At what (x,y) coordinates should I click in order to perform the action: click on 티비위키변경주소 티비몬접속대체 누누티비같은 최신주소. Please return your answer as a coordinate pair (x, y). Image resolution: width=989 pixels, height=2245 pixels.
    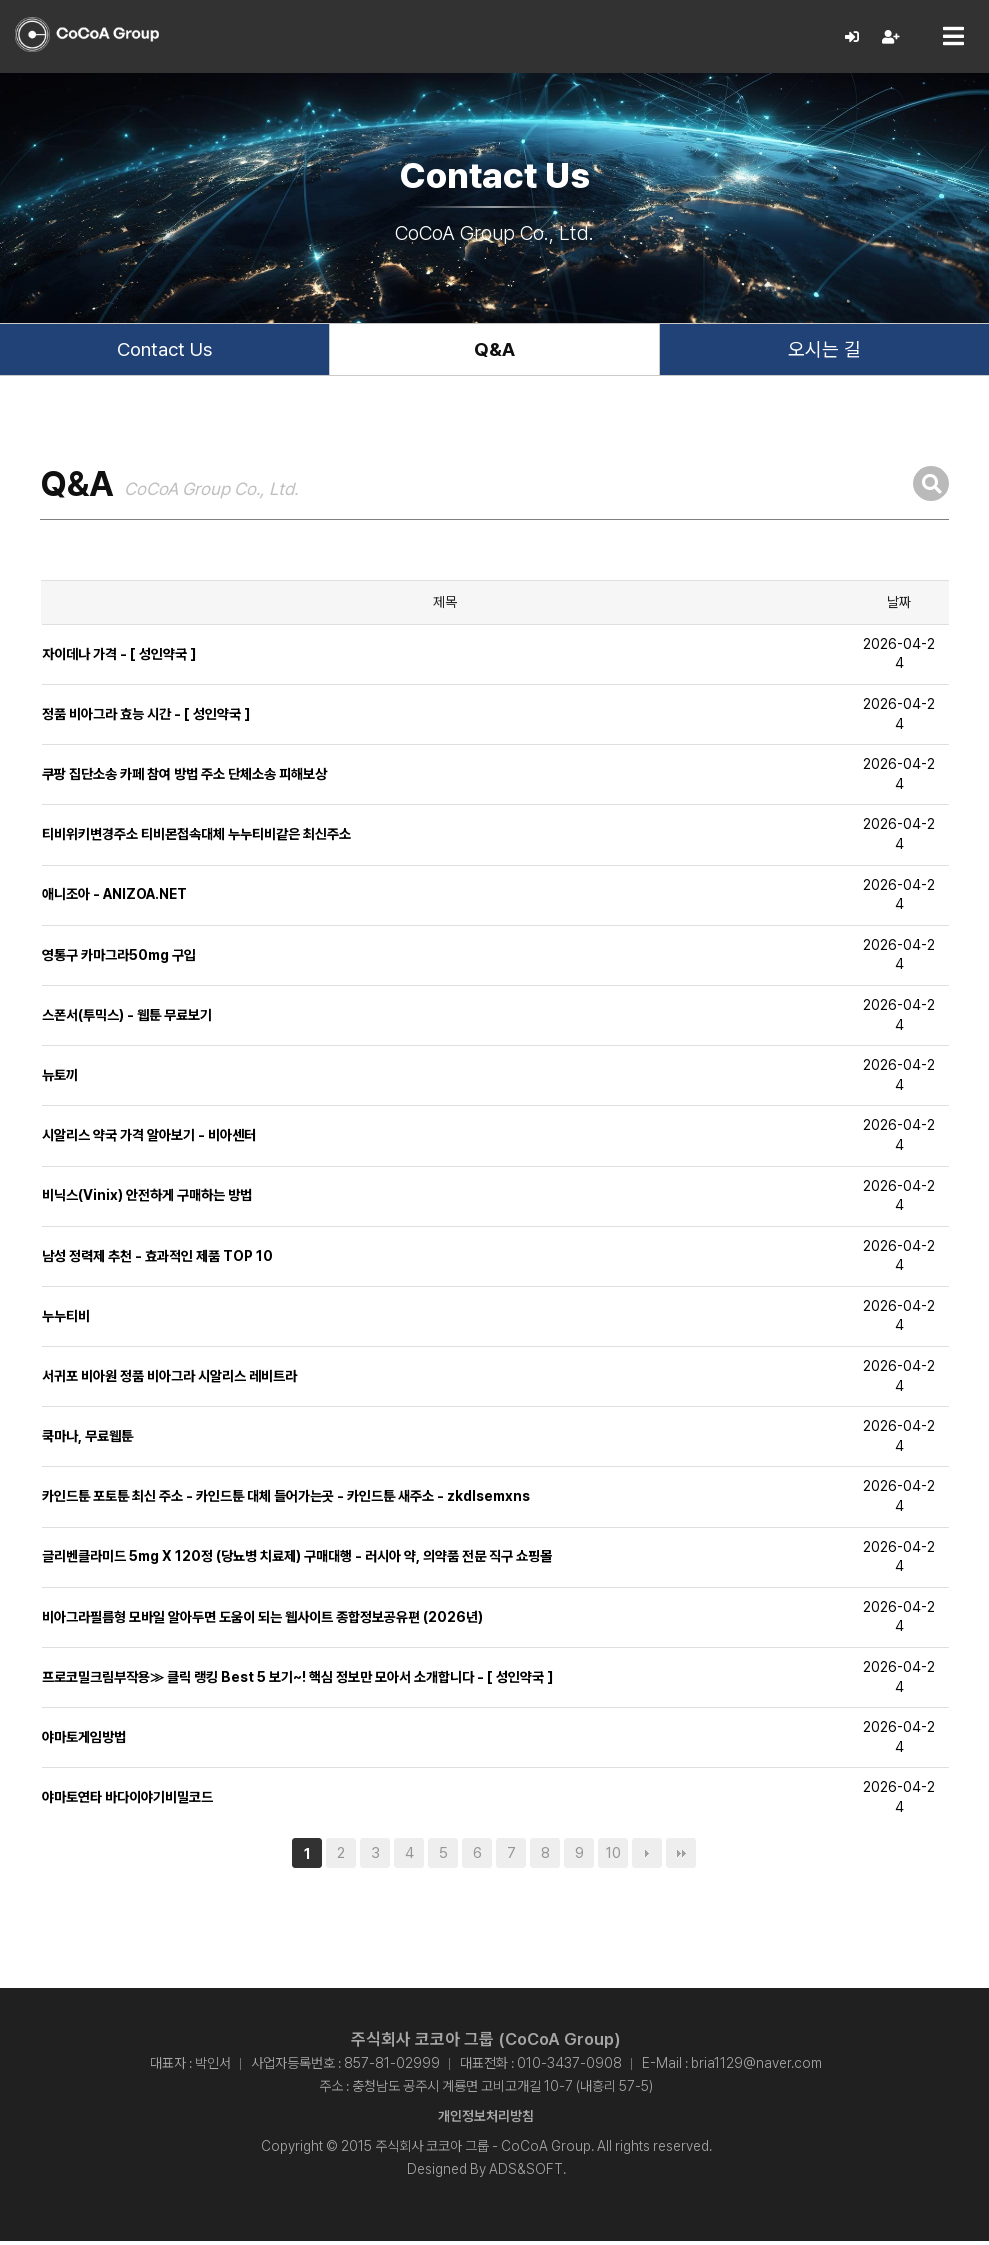
    Looking at the image, I should click on (196, 840).